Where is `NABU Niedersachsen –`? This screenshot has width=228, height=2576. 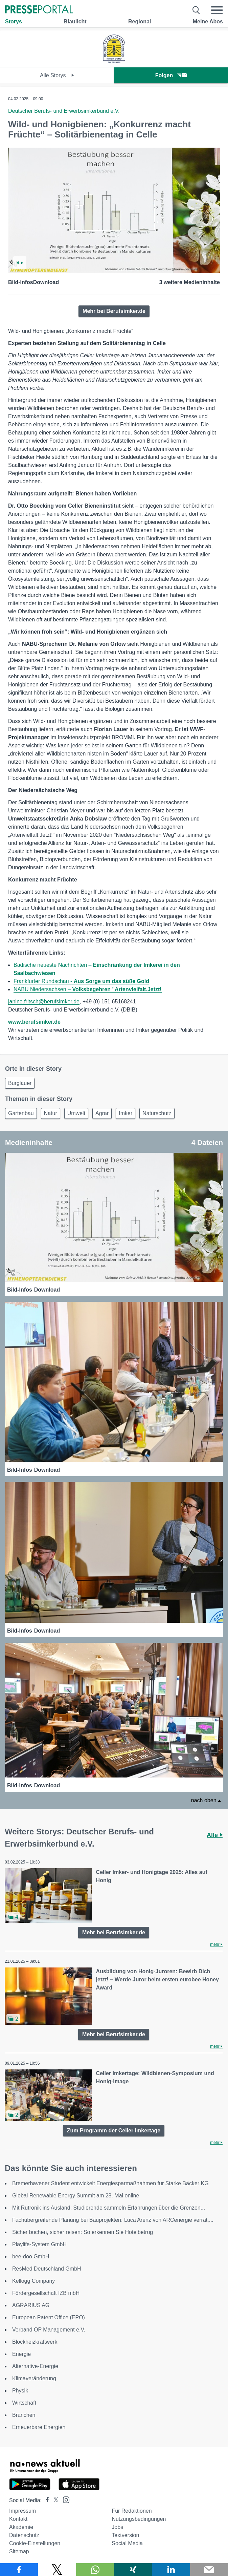 NABU Niedersachsen – is located at coordinates (88, 989).